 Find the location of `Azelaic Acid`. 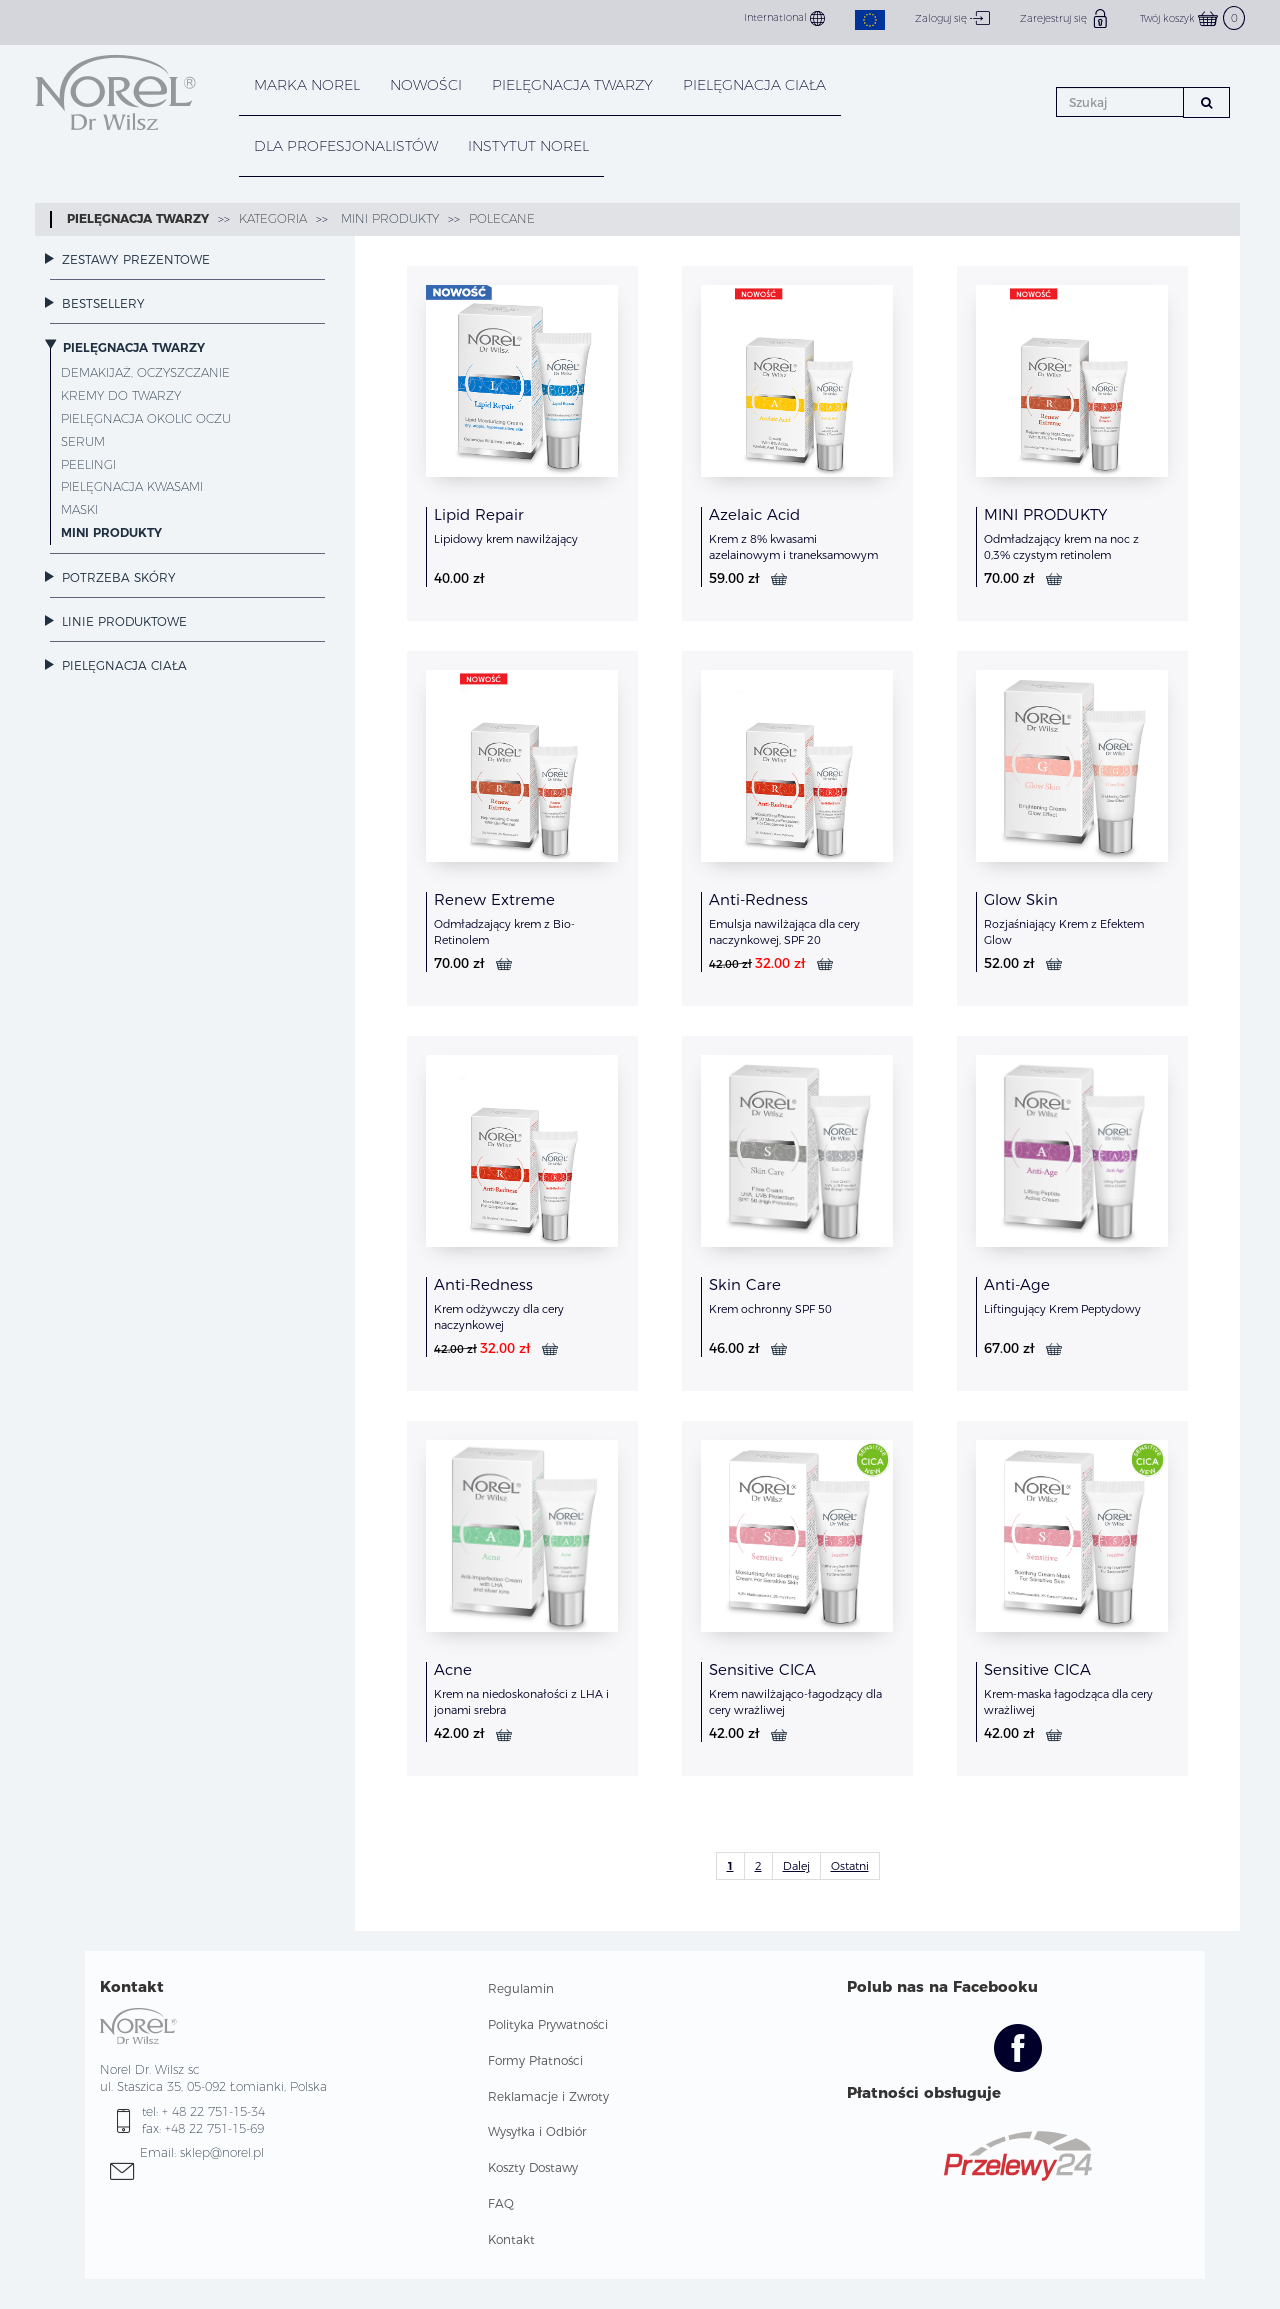

Azelaic Acid is located at coordinates (754, 514).